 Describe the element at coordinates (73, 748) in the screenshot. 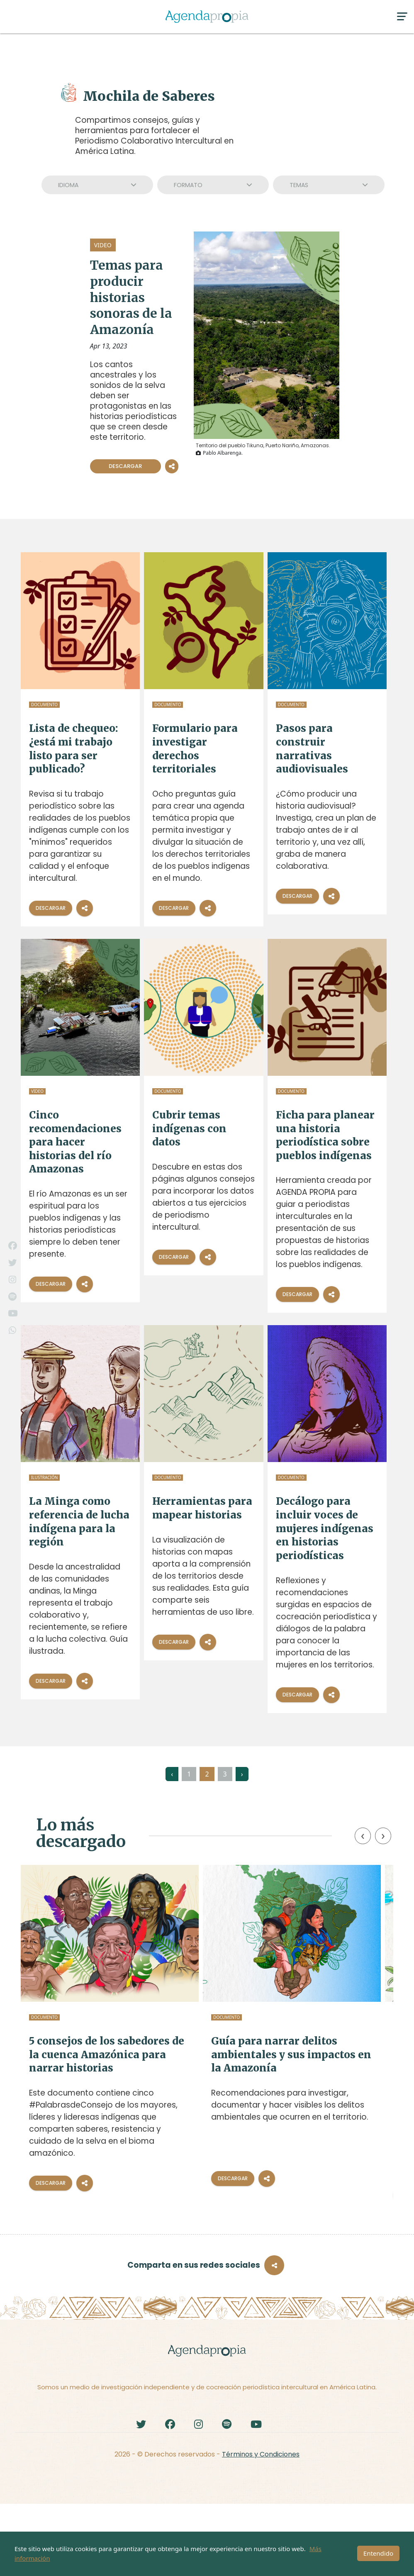

I see `Lista de chequeo: ¿está mi trabajo listo para ser publicado?` at that location.